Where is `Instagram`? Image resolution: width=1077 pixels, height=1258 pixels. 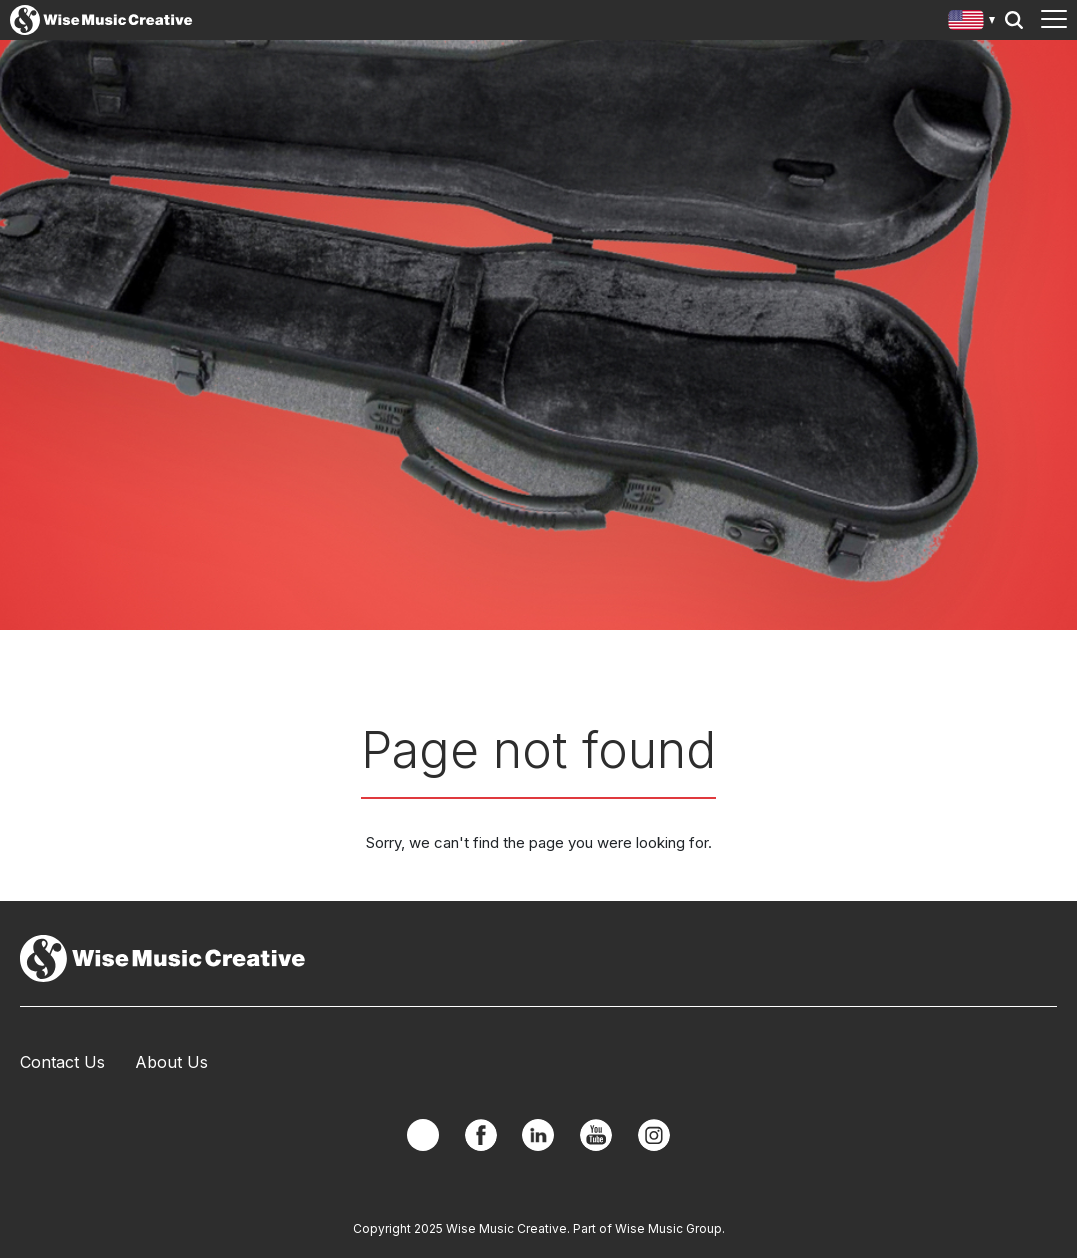 Instagram is located at coordinates (654, 1135).